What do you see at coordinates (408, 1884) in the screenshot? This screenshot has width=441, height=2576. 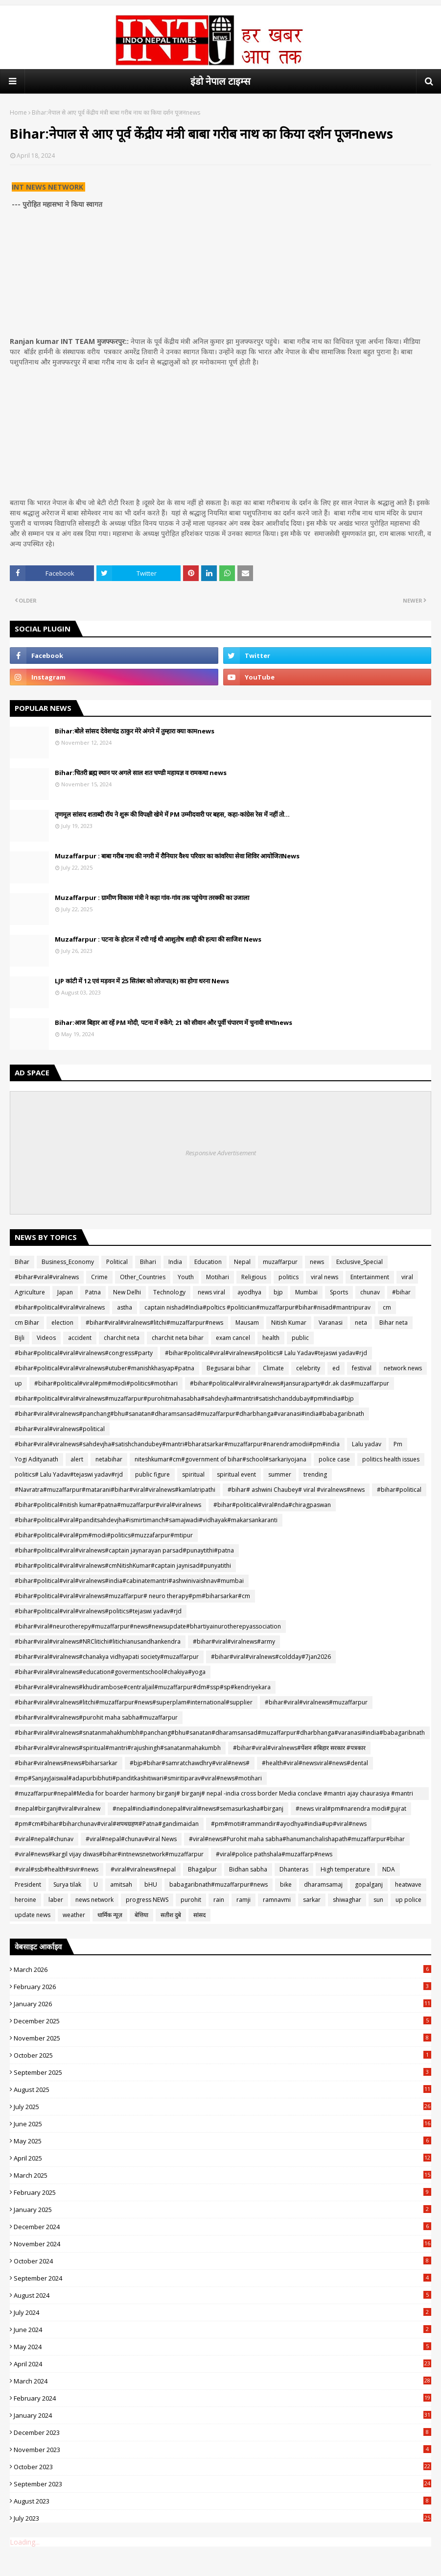 I see `heatwave` at bounding box center [408, 1884].